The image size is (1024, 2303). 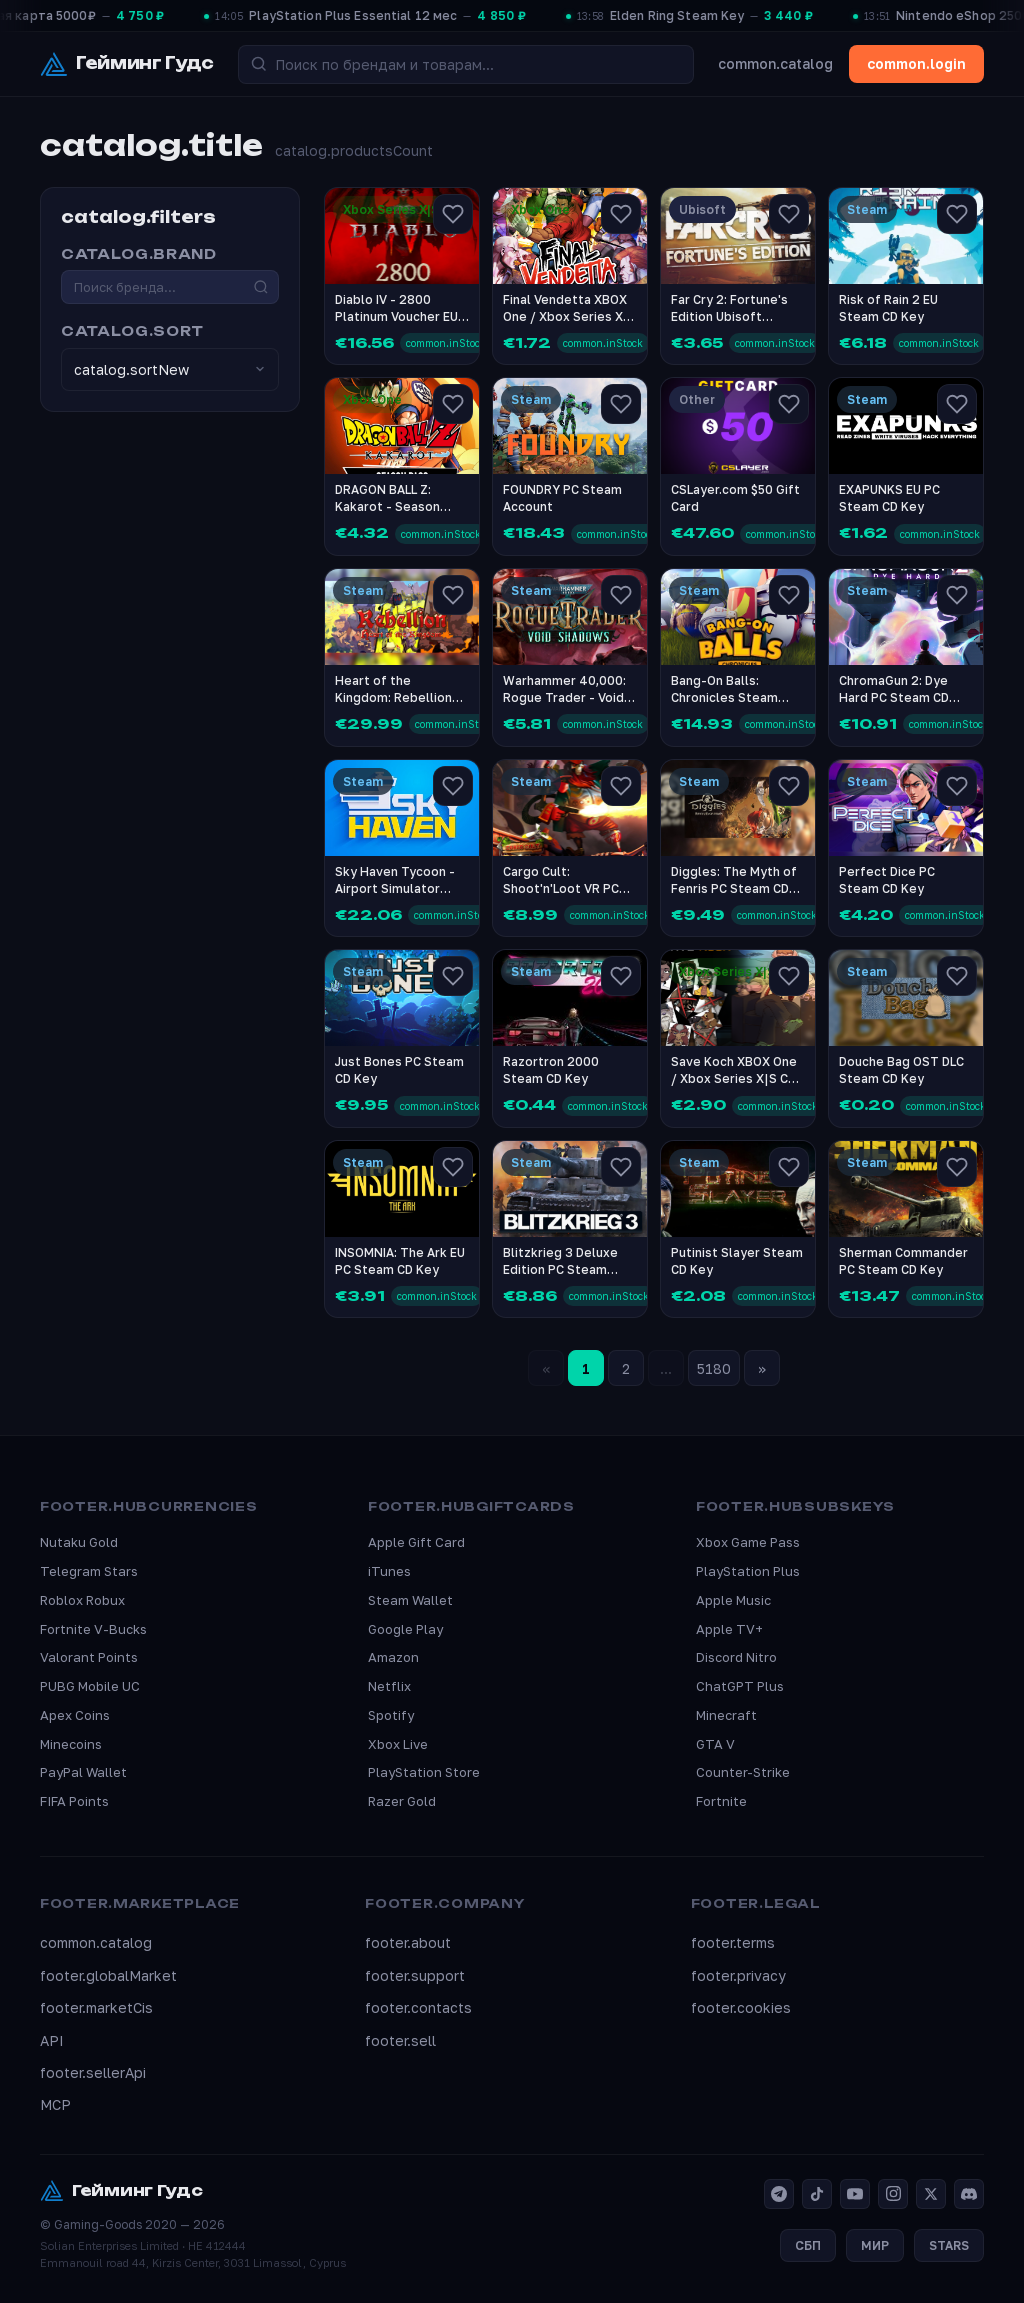 I want to click on [TikTok], so click(x=817, y=2194).